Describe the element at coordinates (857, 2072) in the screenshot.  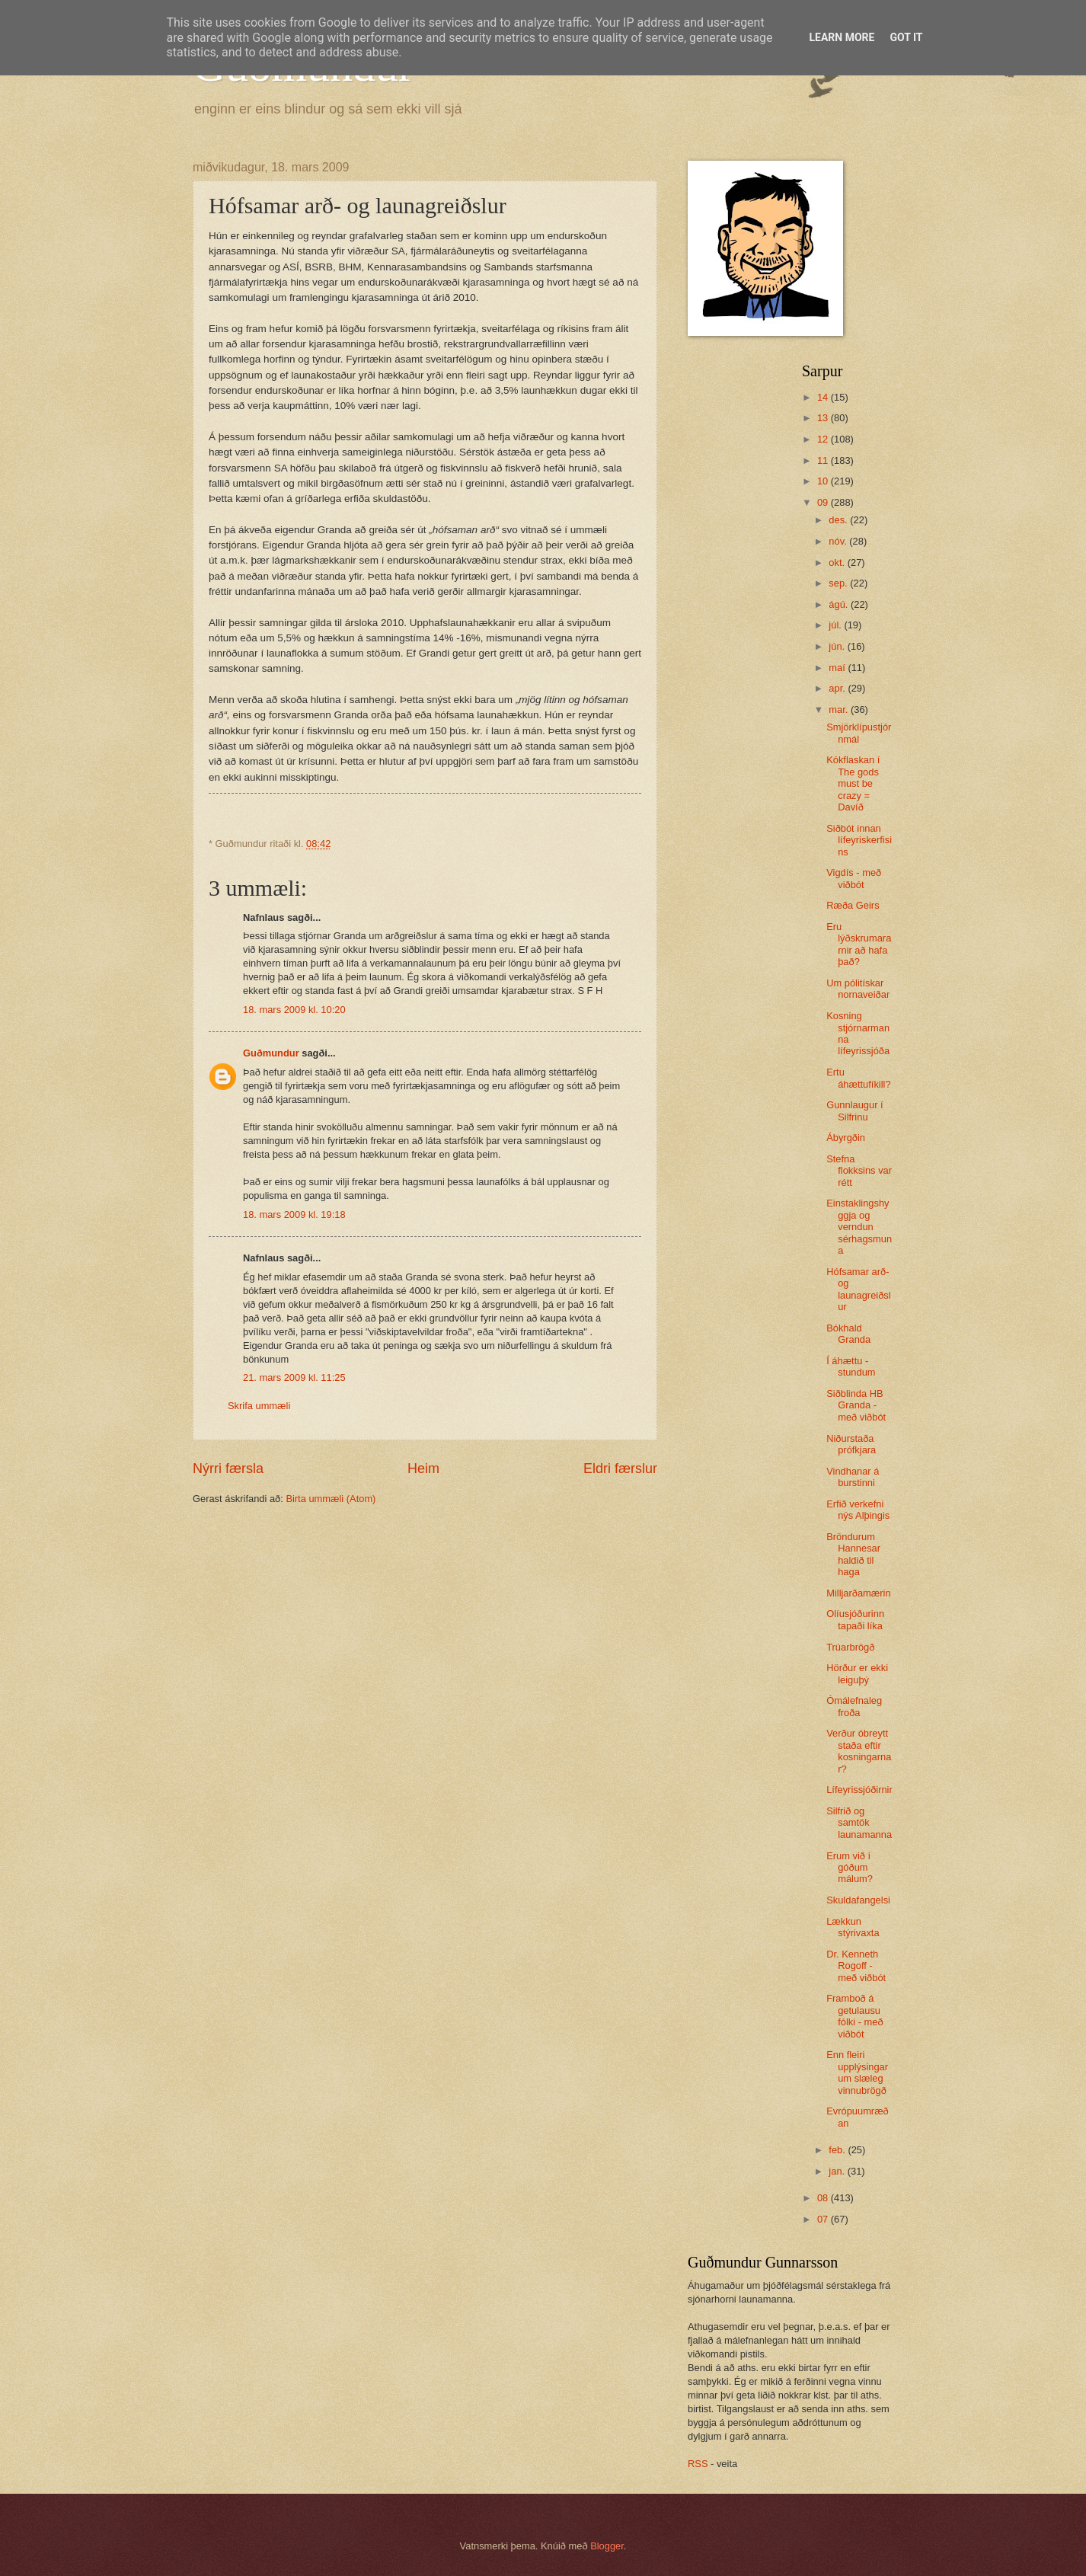
I see `Enn fleiri upplýsingar um slæleg vinnubrögð` at that location.